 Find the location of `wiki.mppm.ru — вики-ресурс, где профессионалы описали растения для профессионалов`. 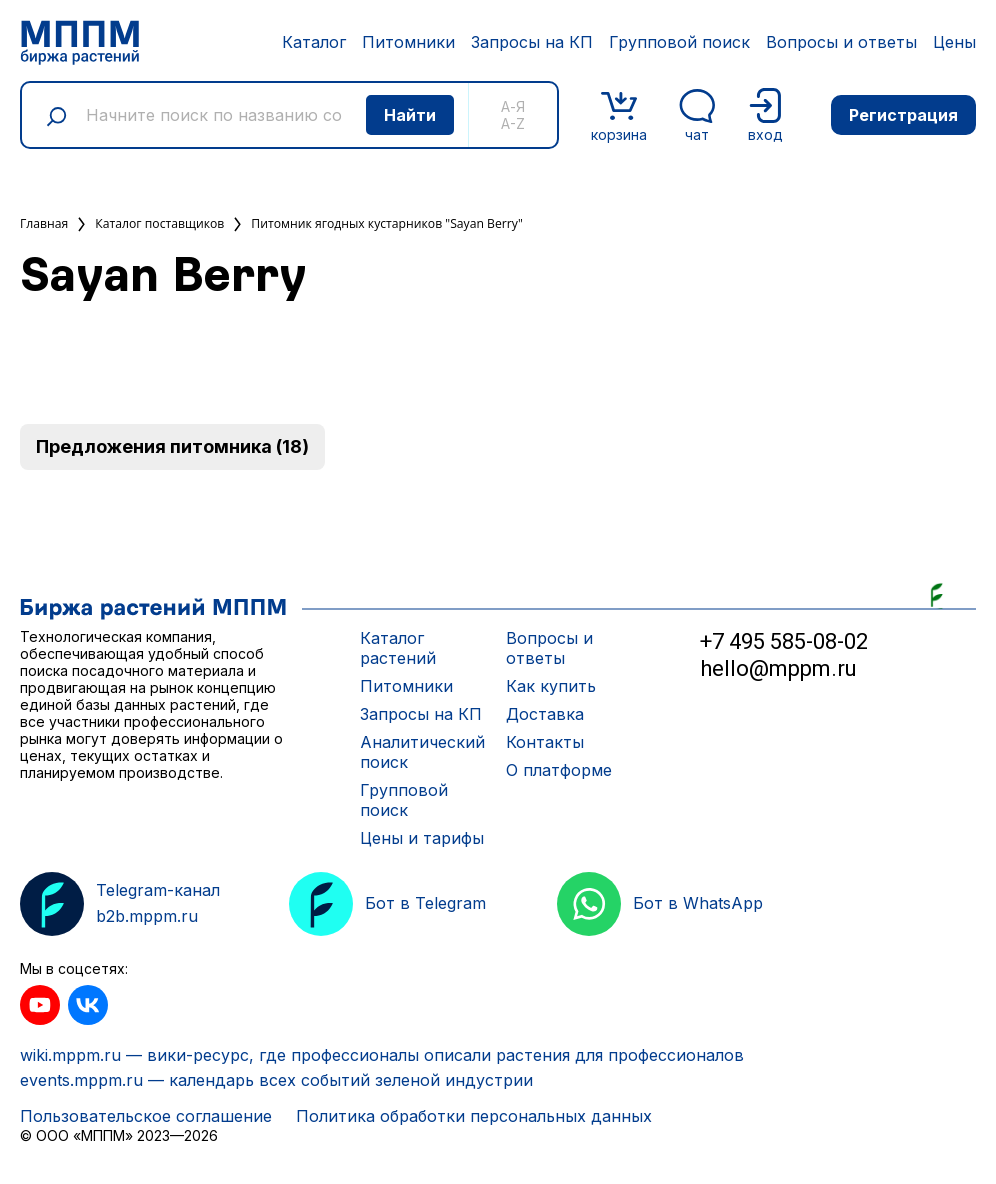

wiki.mppm.ru — вики-ресурс, где профессионалы описали растения для профессионалов is located at coordinates (382, 1055).